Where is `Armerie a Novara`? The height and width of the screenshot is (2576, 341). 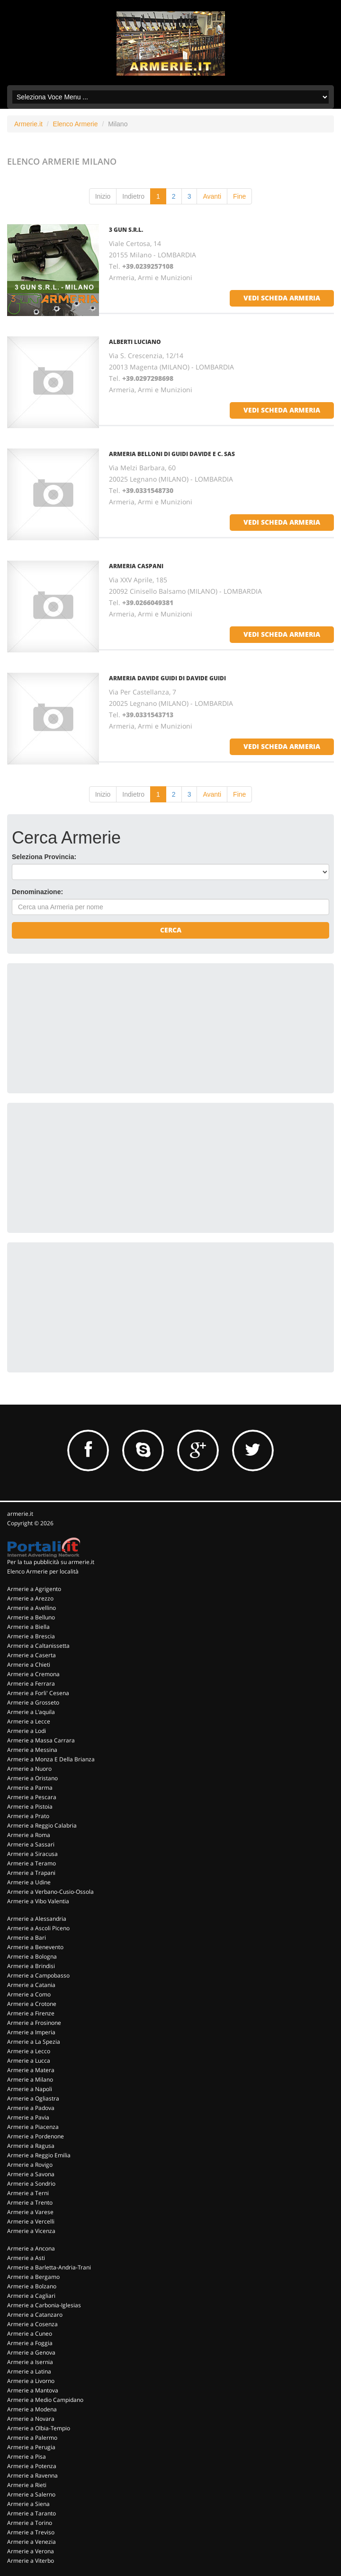
Armerie a Novara is located at coordinates (30, 2419).